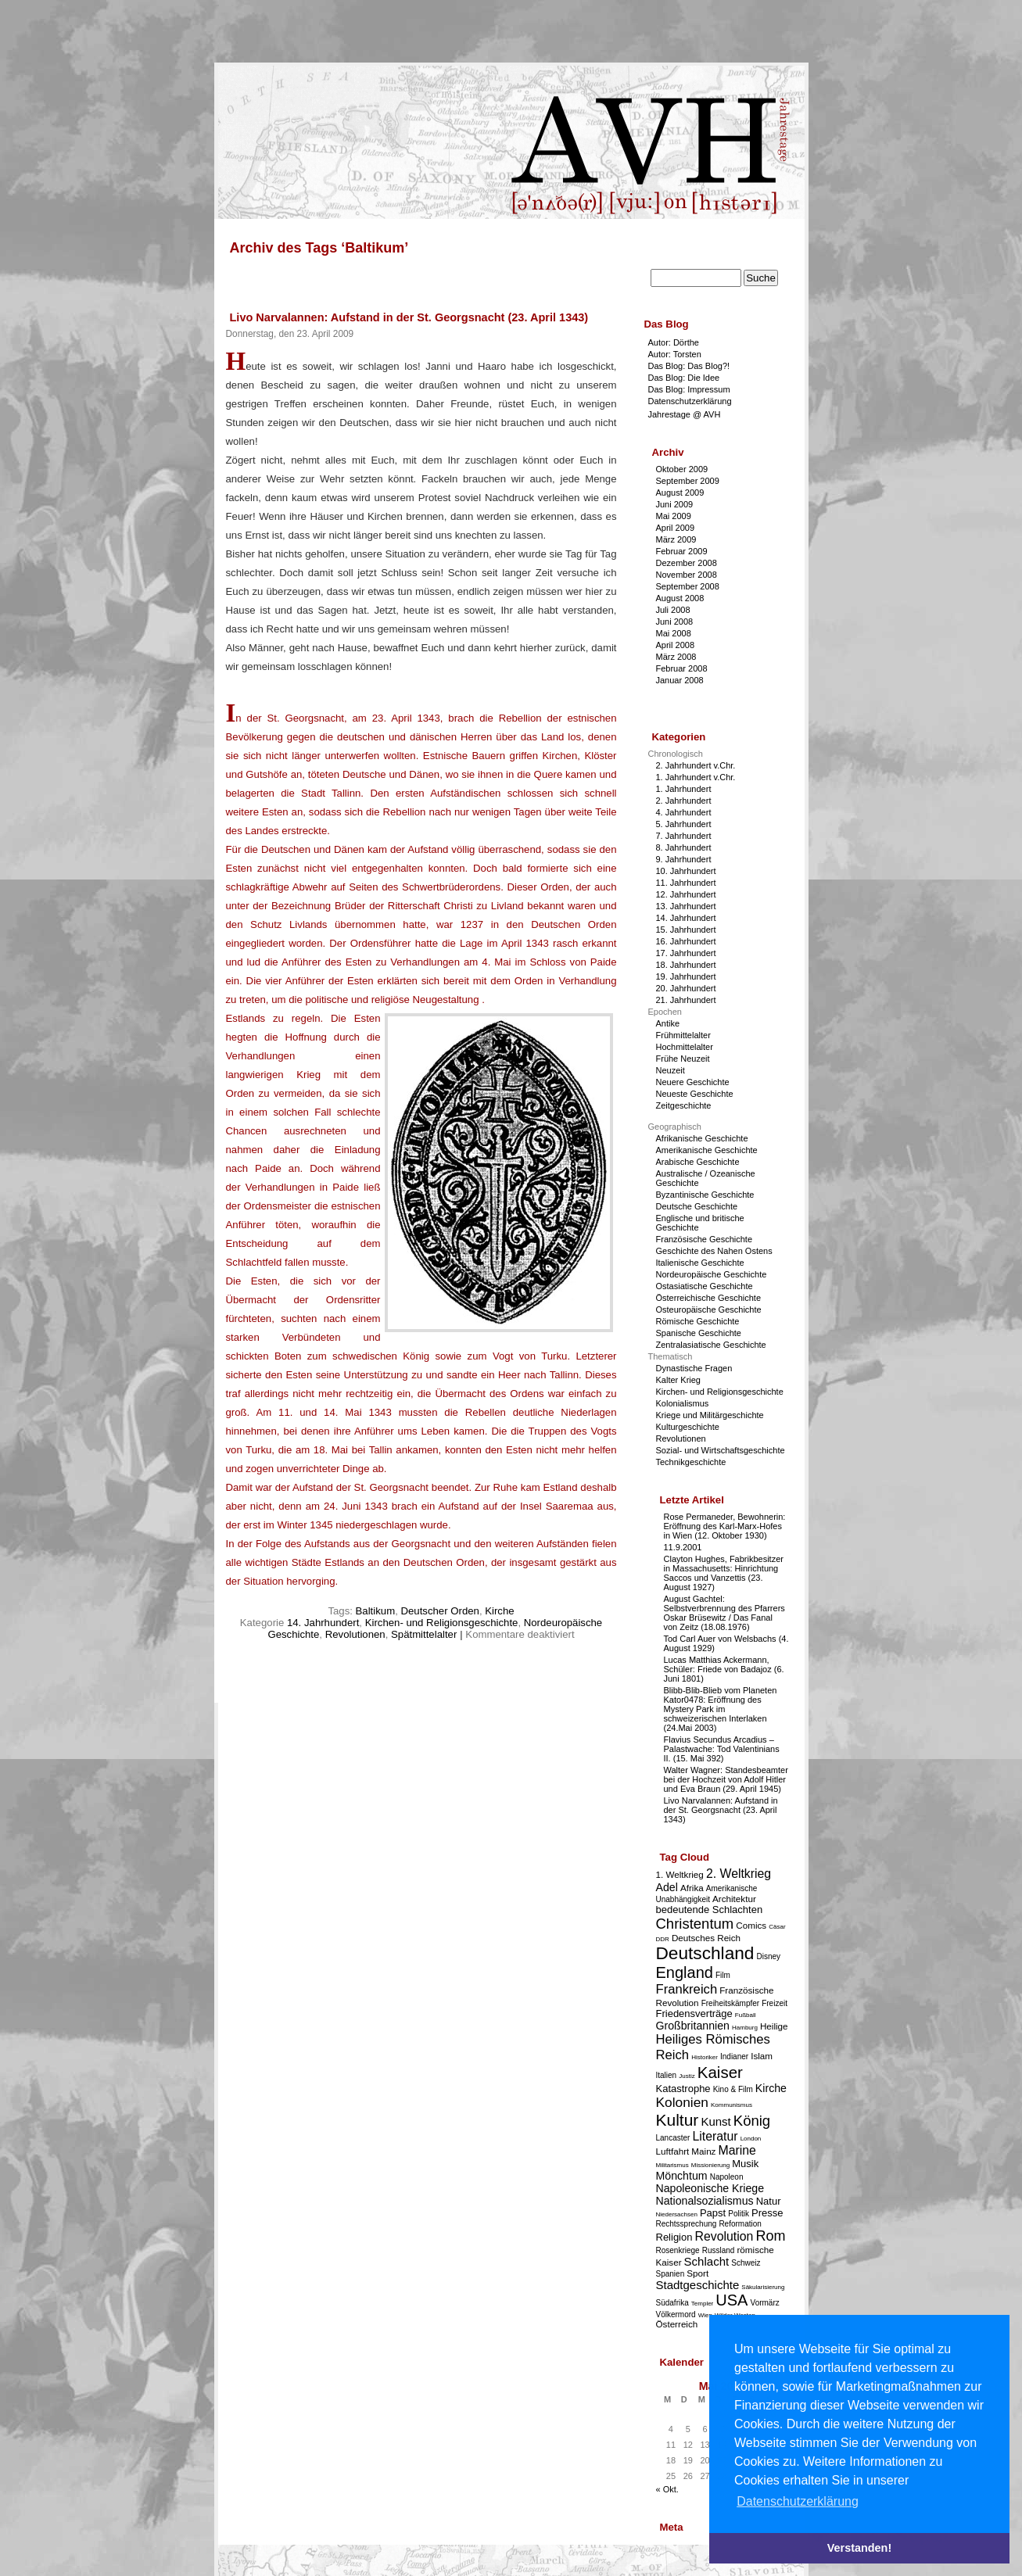 Image resolution: width=1022 pixels, height=2576 pixels. What do you see at coordinates (762, 2056) in the screenshot?
I see `Islam [Islam (4 Einträge)]` at bounding box center [762, 2056].